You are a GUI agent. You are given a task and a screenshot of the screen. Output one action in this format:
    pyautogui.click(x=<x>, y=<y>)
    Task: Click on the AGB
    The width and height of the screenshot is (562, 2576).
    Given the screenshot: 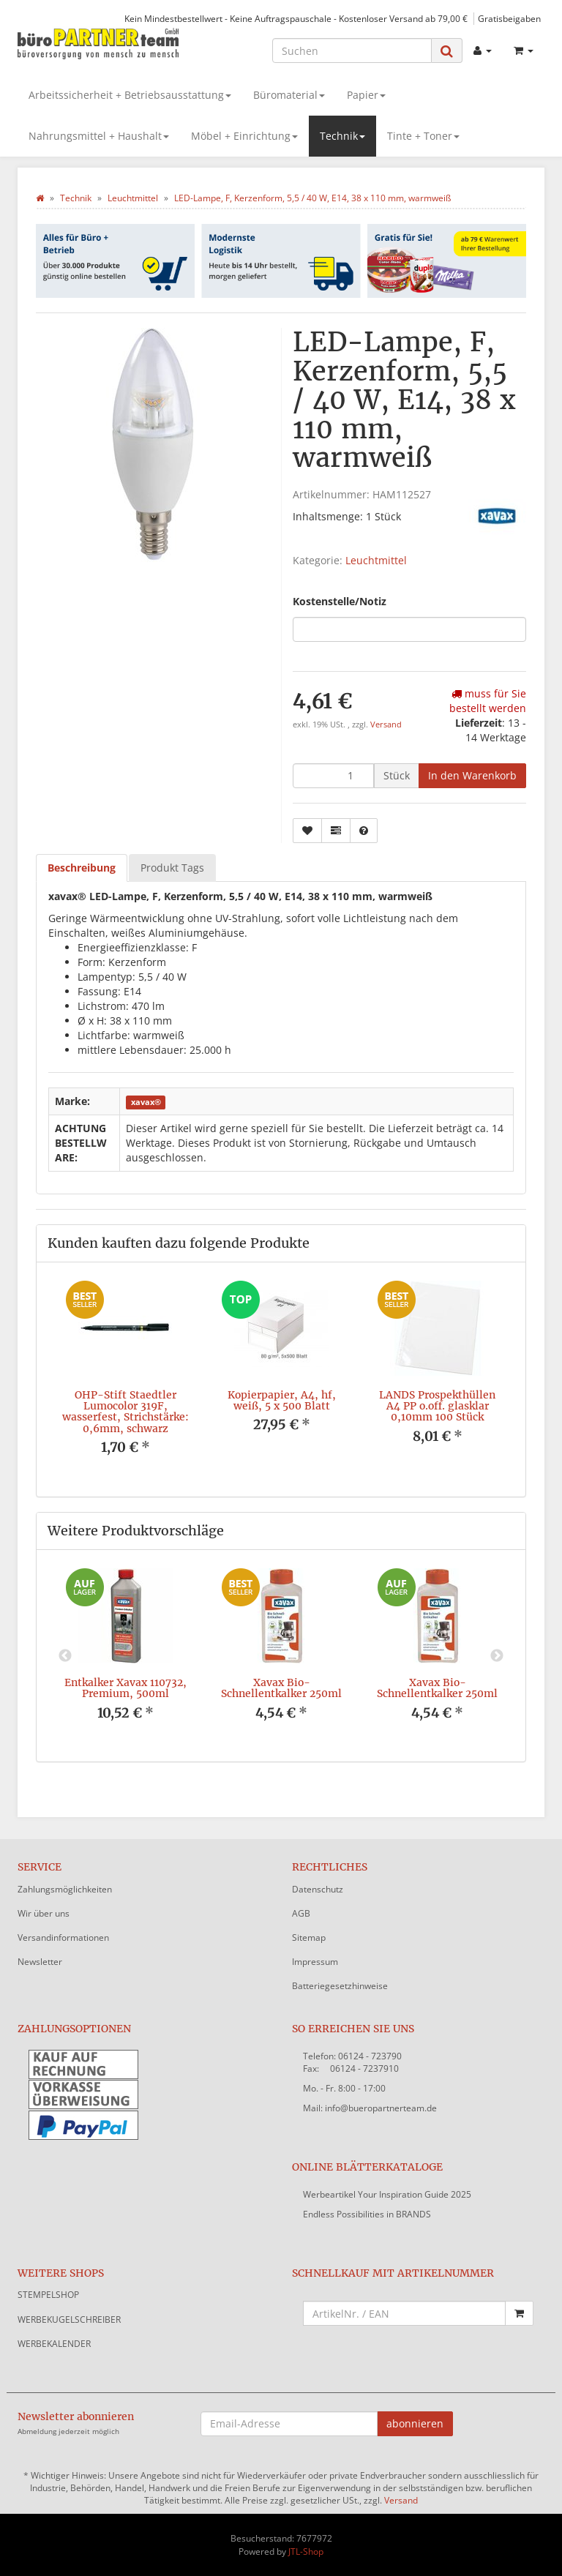 What is the action you would take?
    pyautogui.click(x=301, y=1913)
    